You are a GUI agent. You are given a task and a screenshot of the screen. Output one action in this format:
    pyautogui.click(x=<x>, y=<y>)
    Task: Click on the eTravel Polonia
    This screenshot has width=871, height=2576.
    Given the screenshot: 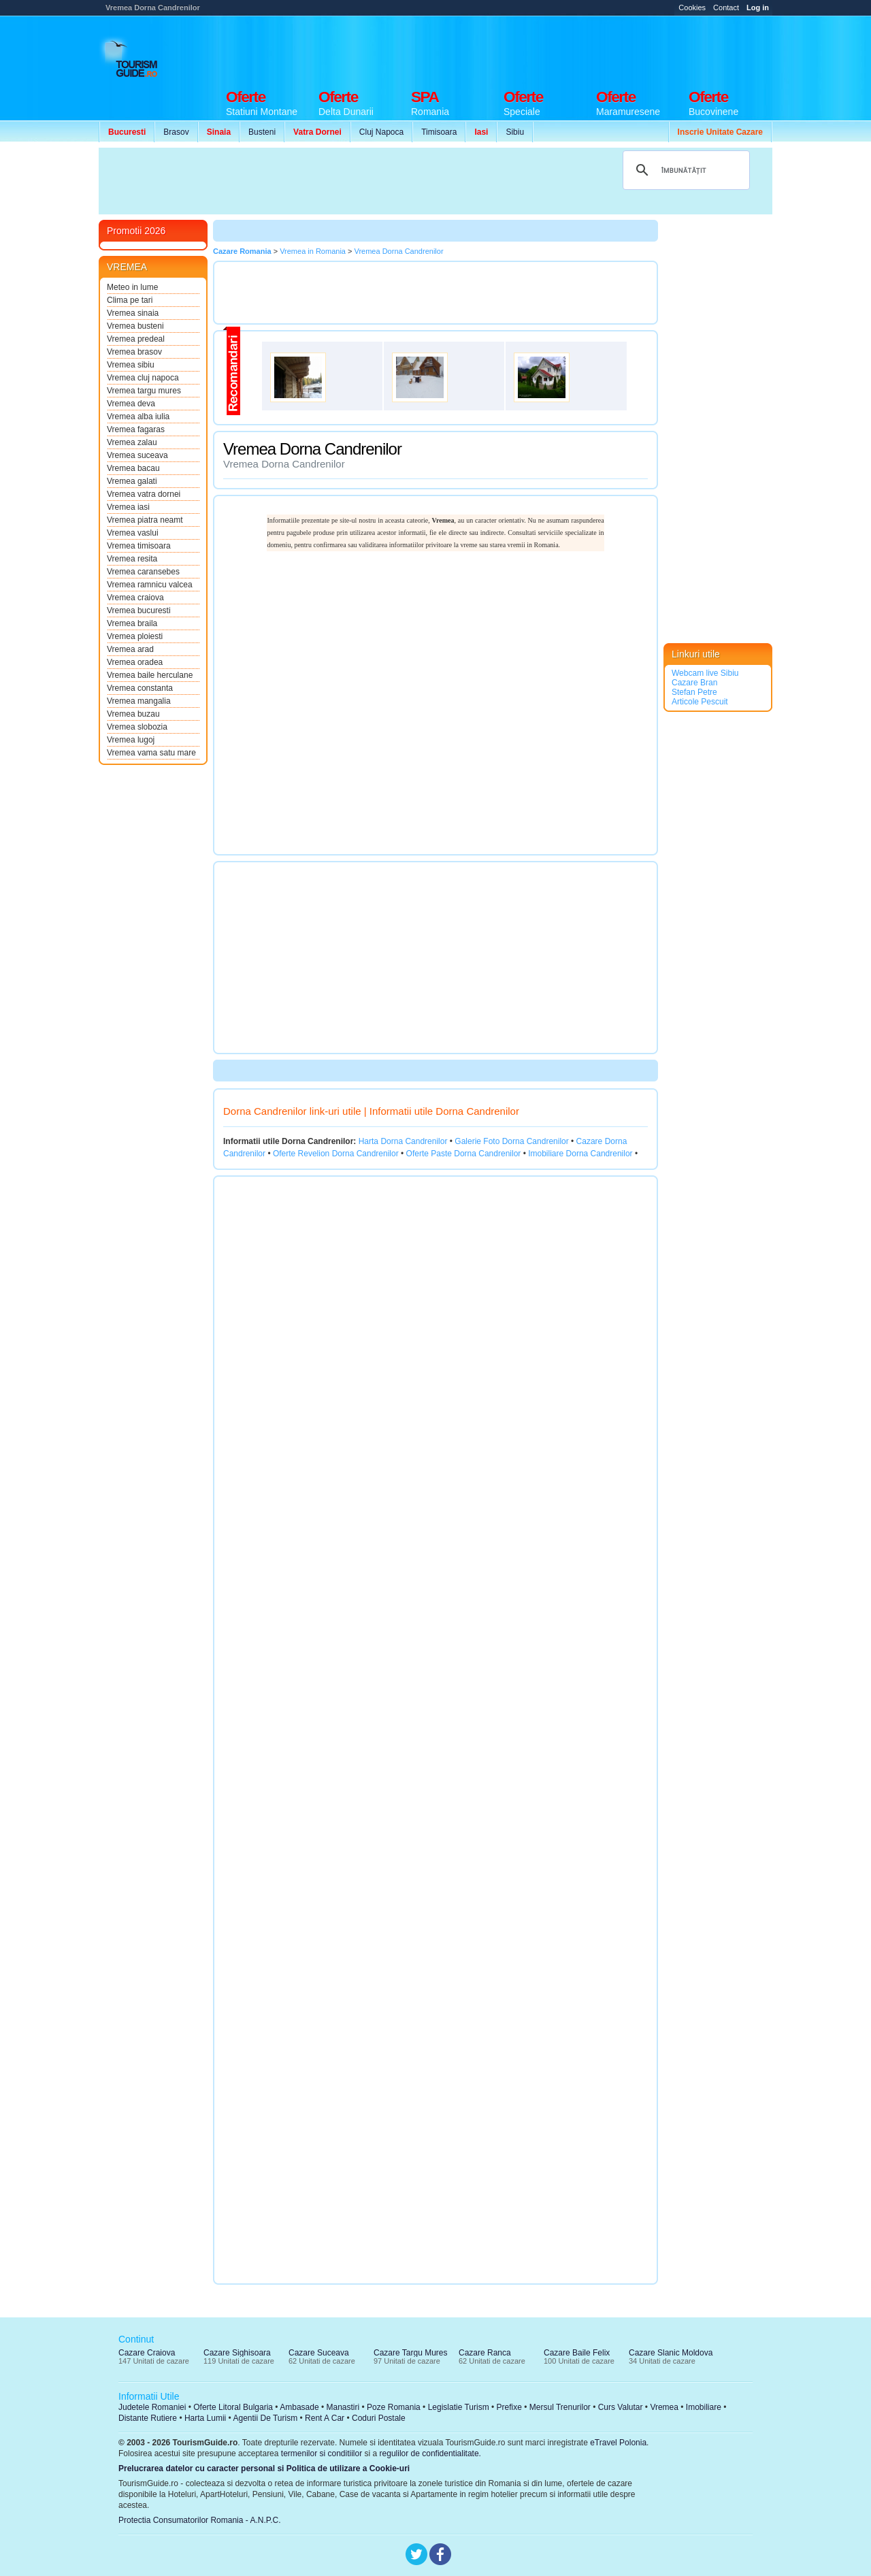 What is the action you would take?
    pyautogui.click(x=618, y=2442)
    